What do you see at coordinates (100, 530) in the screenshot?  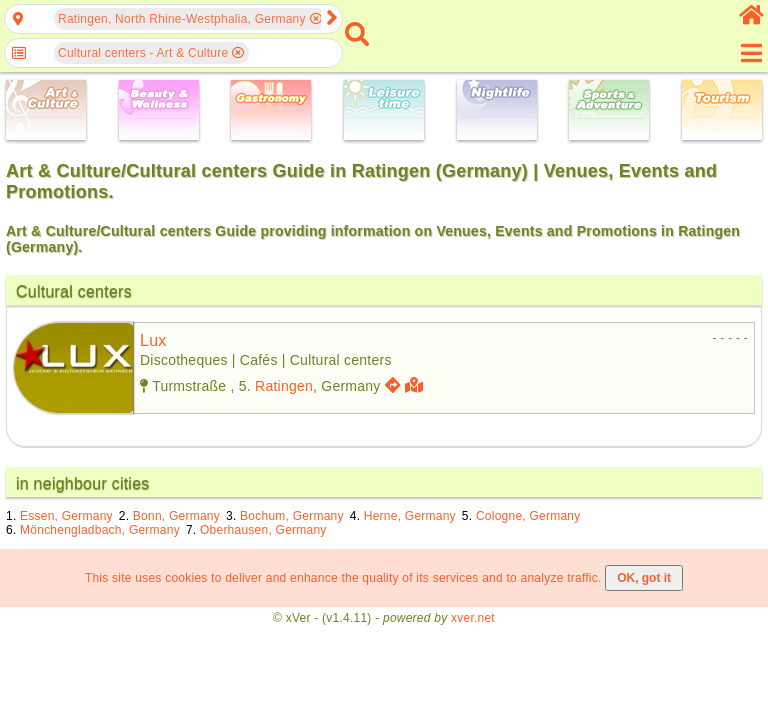 I see `Mönchengladbach, Germany` at bounding box center [100, 530].